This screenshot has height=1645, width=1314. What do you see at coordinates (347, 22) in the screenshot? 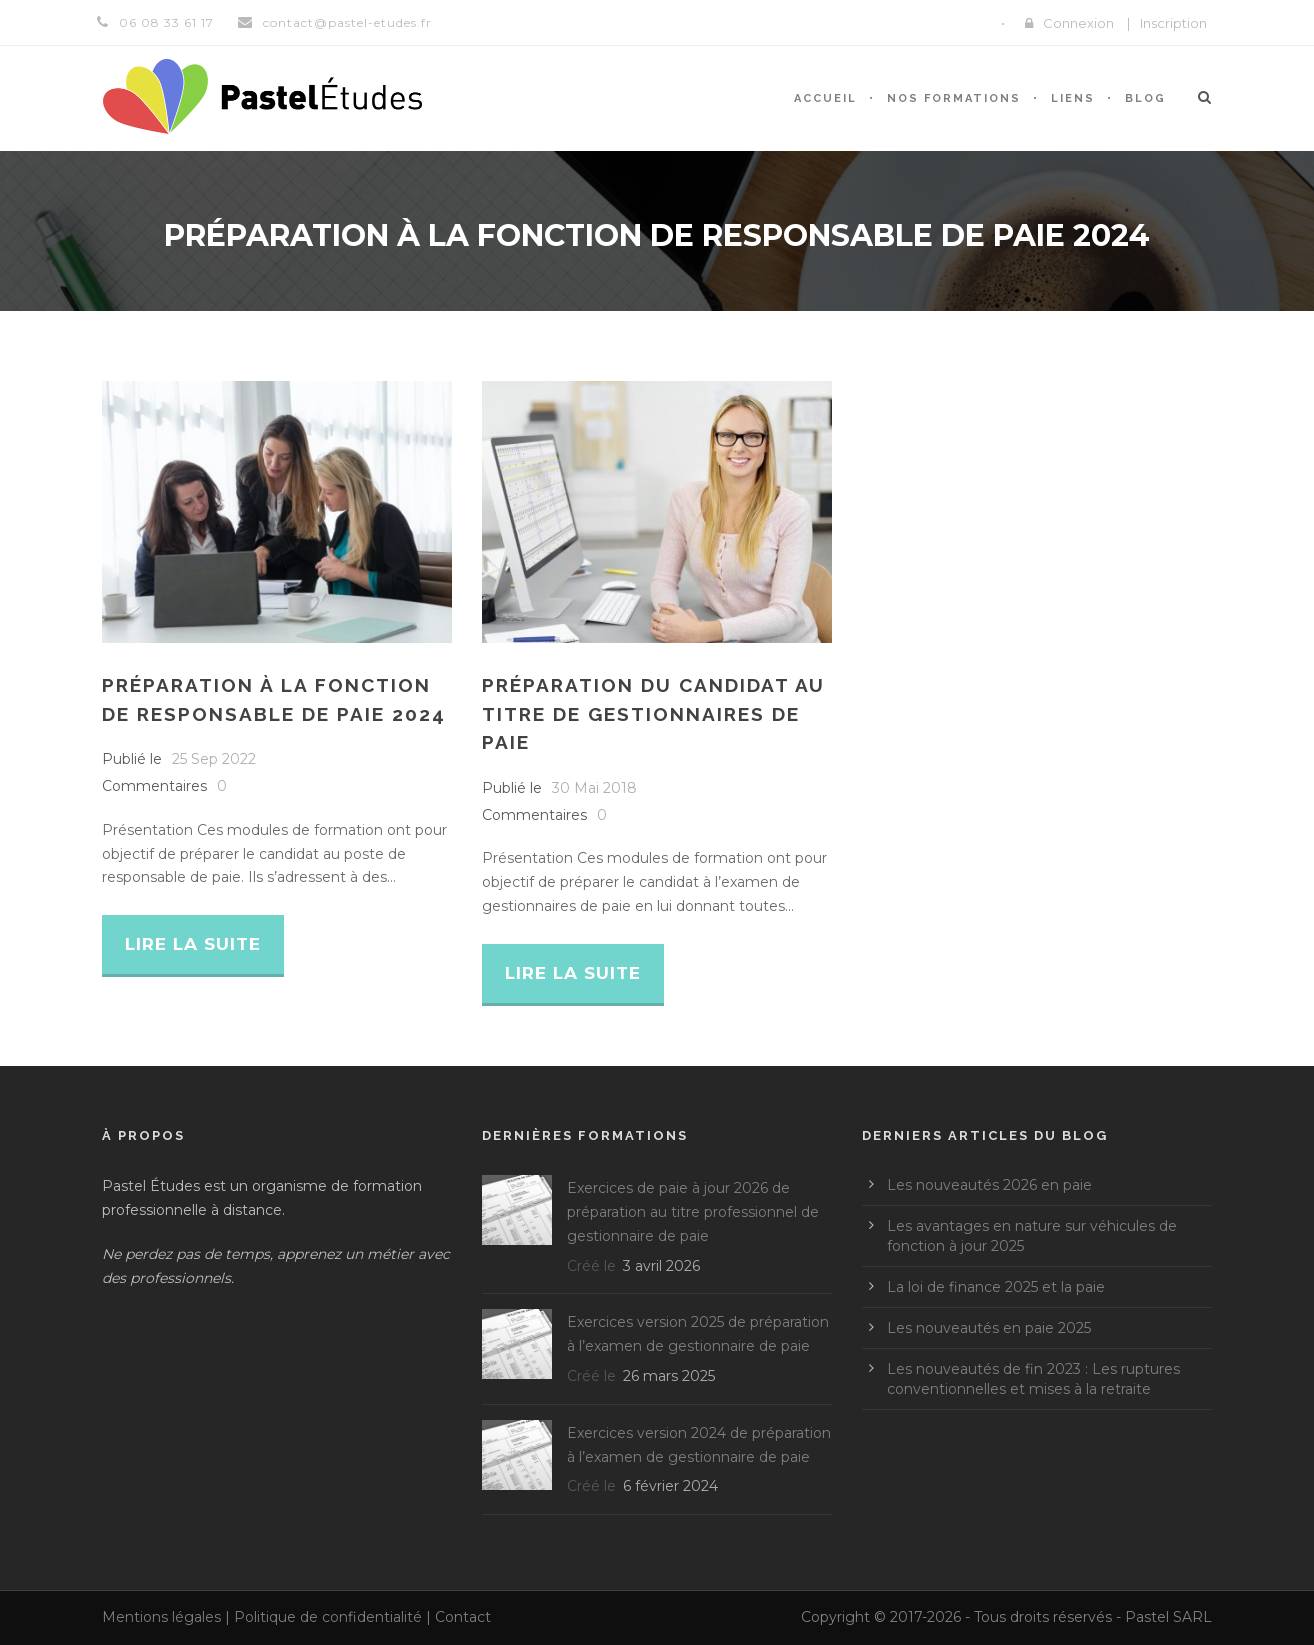
I see `contact@pastel-etudes.fr` at bounding box center [347, 22].